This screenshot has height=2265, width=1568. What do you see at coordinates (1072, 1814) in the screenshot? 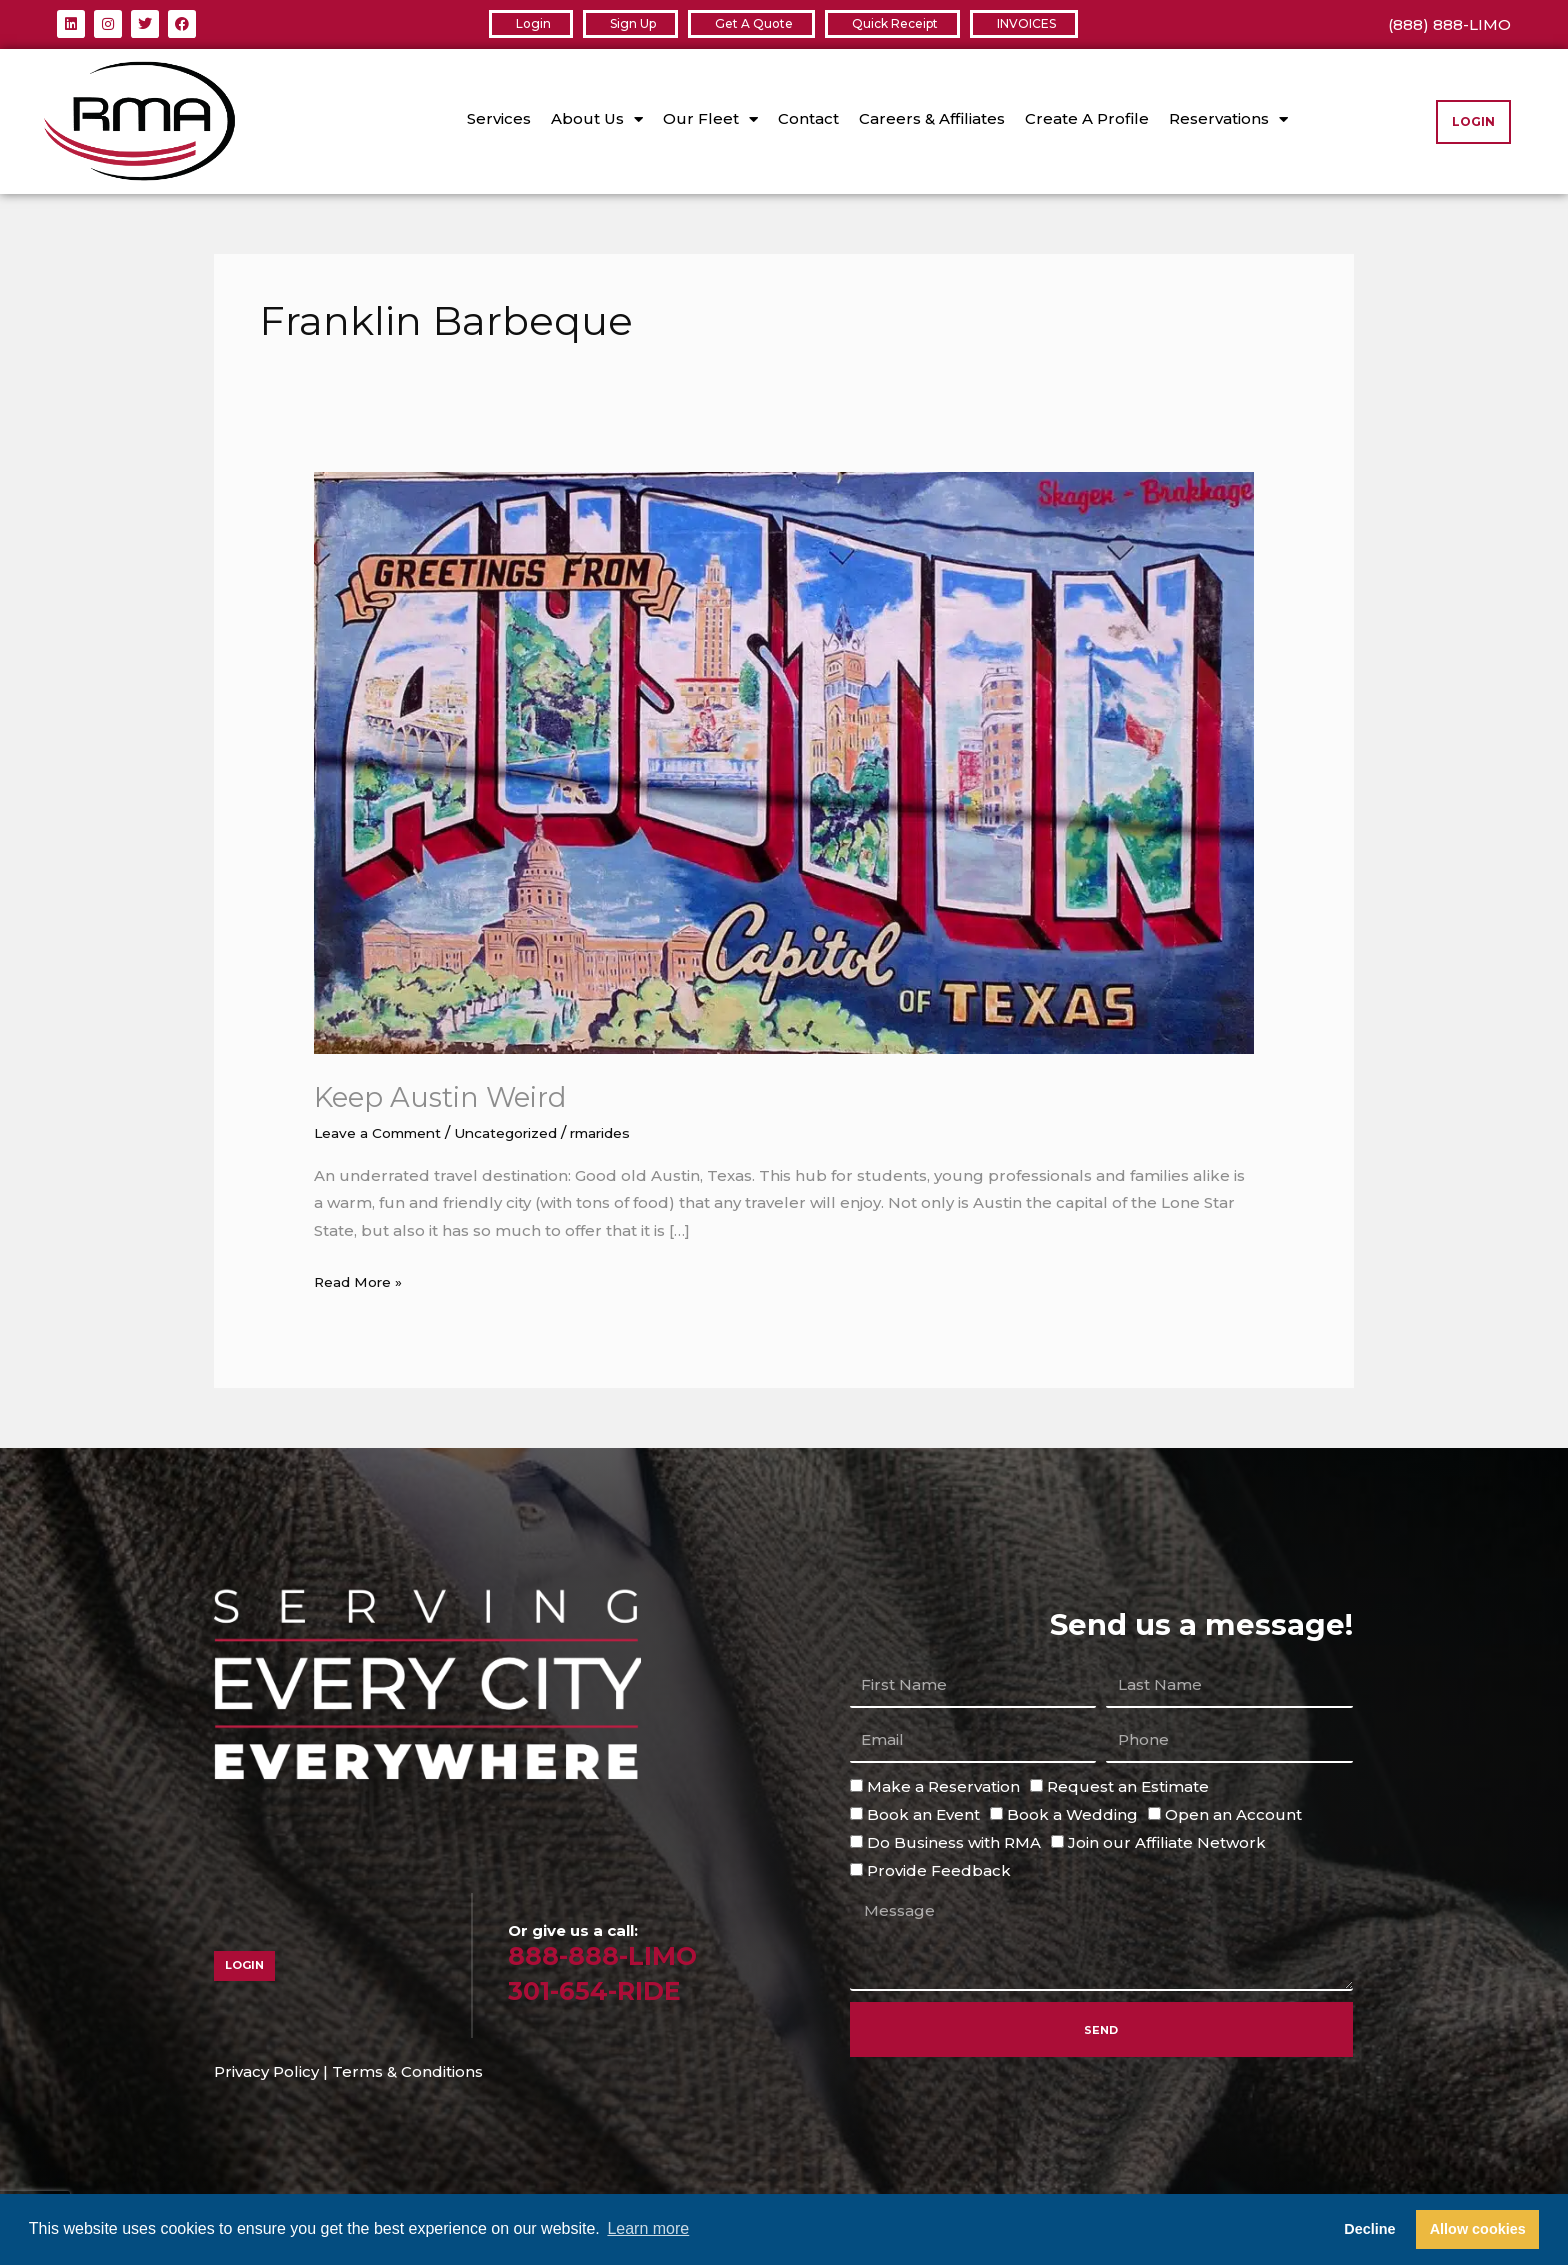
I see `Book a Wedding` at bounding box center [1072, 1814].